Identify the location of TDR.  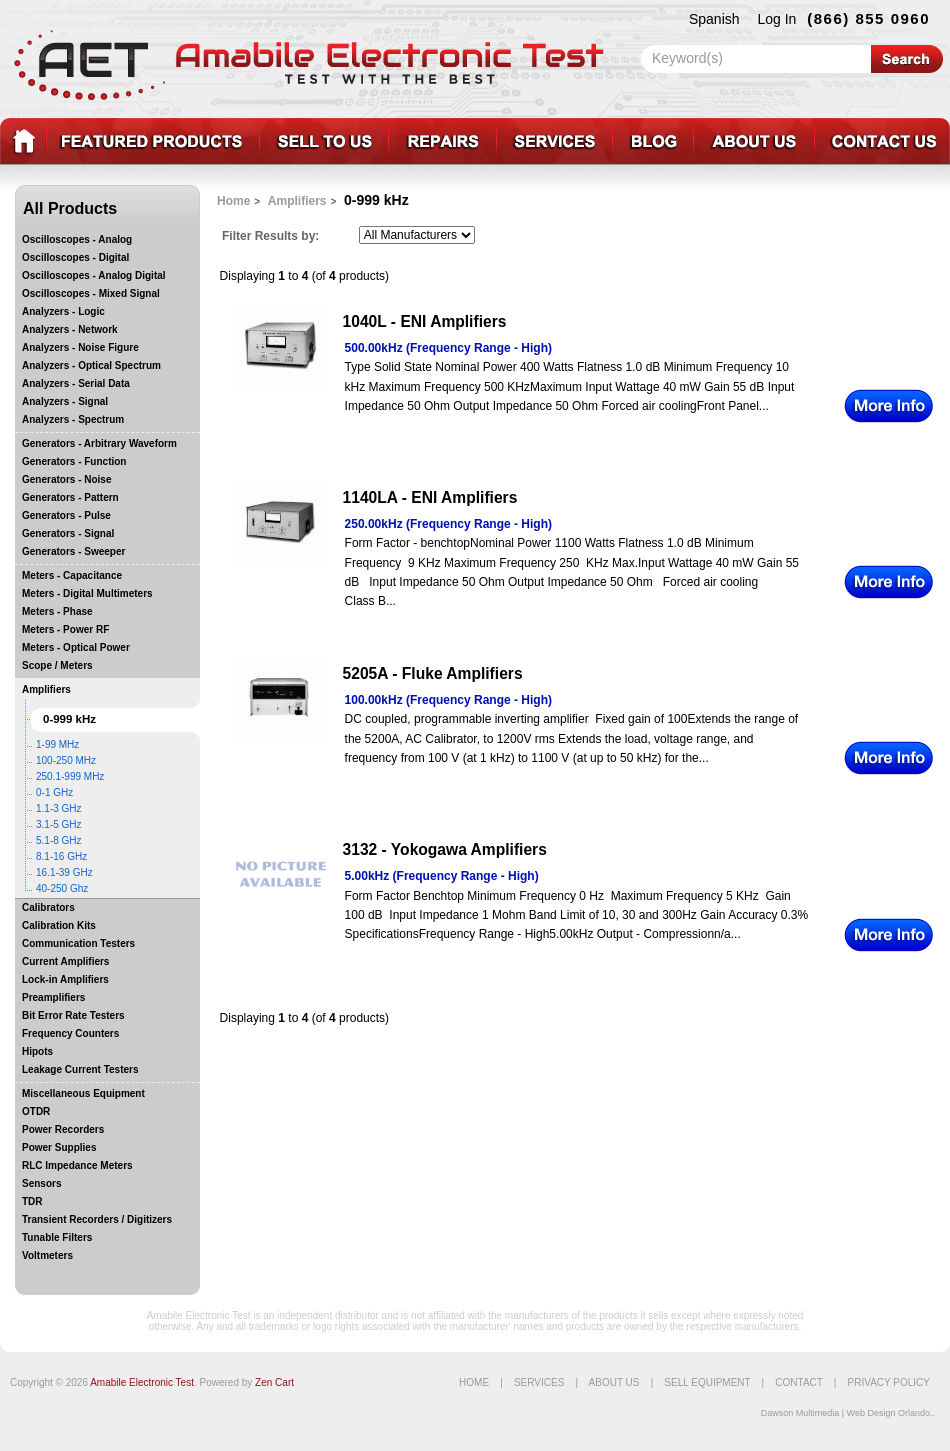
(32, 1201).